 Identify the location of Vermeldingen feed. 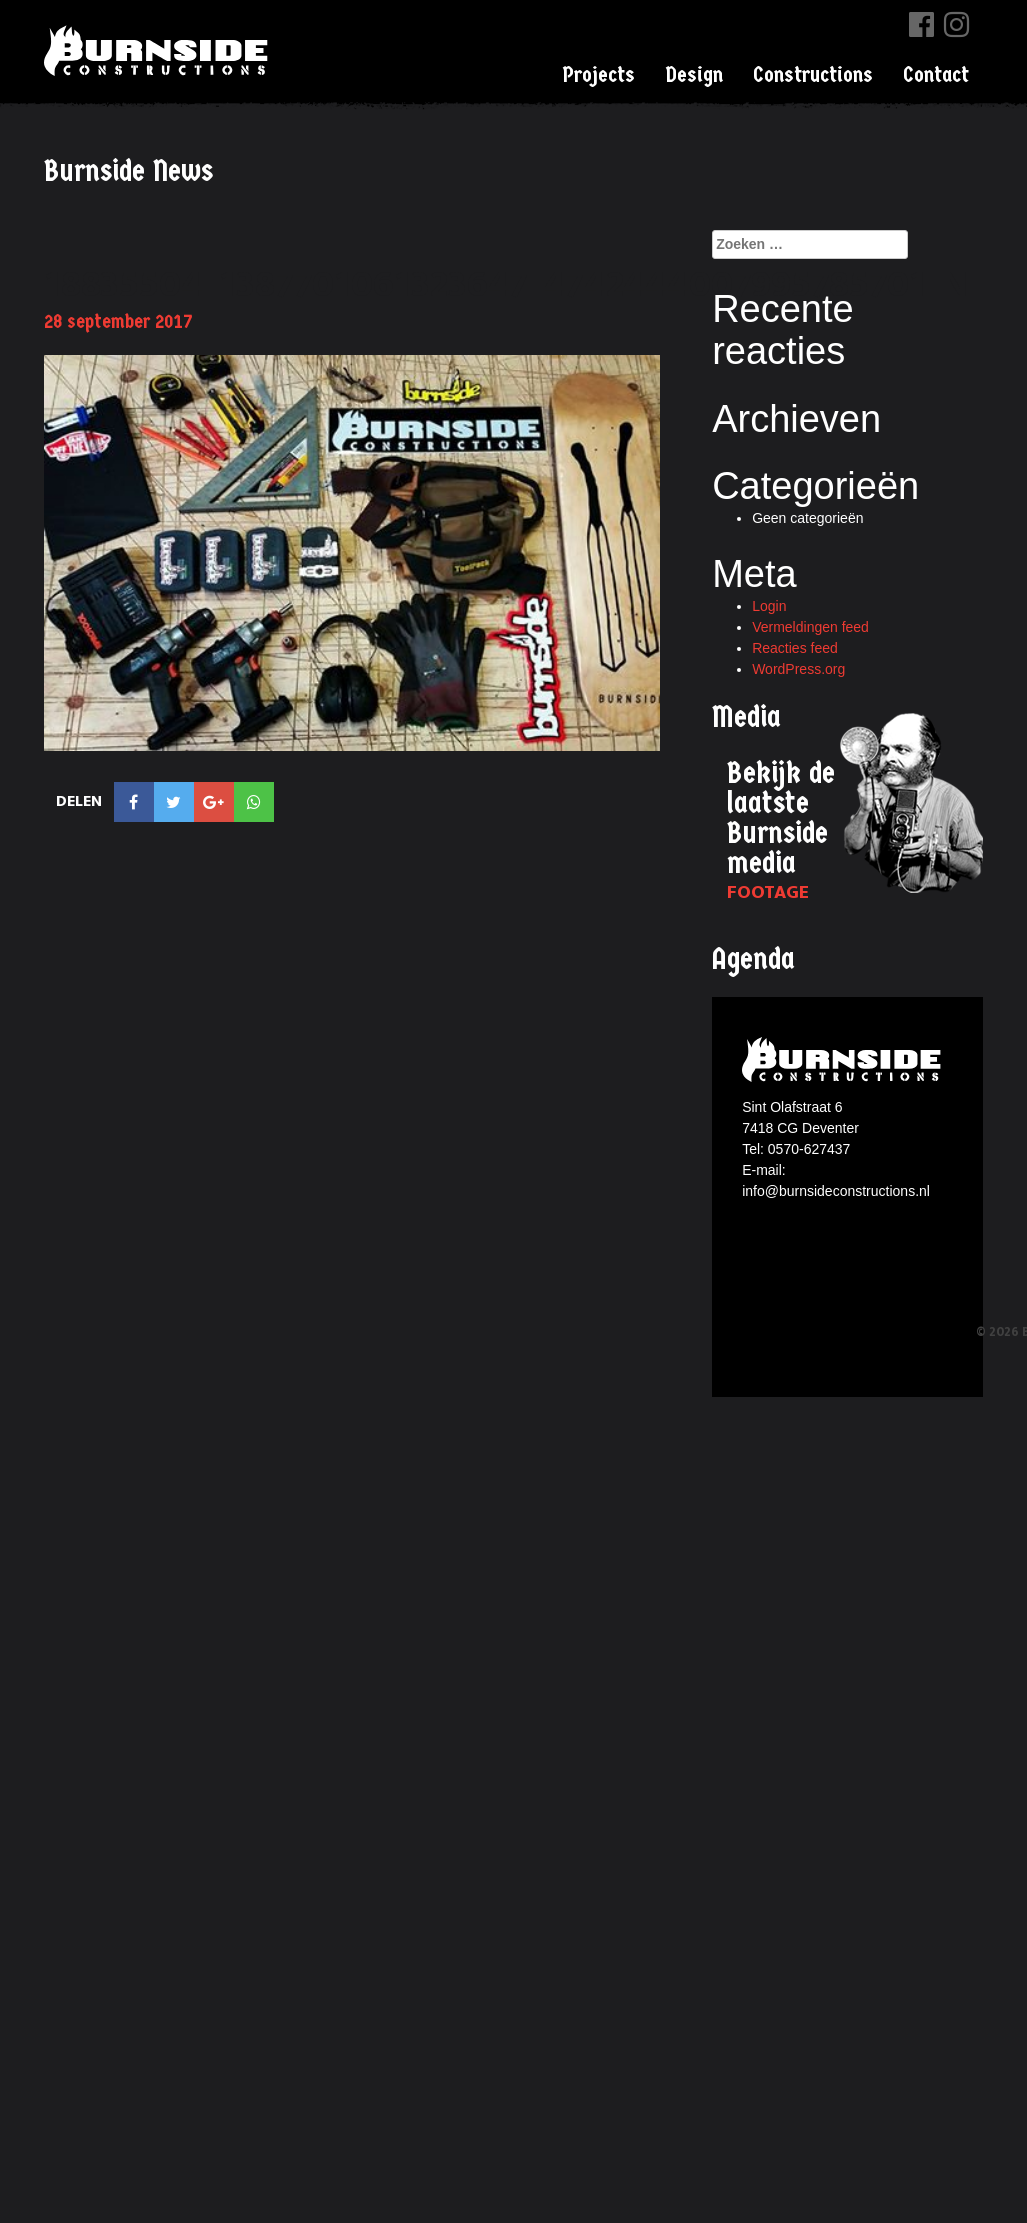
(810, 627).